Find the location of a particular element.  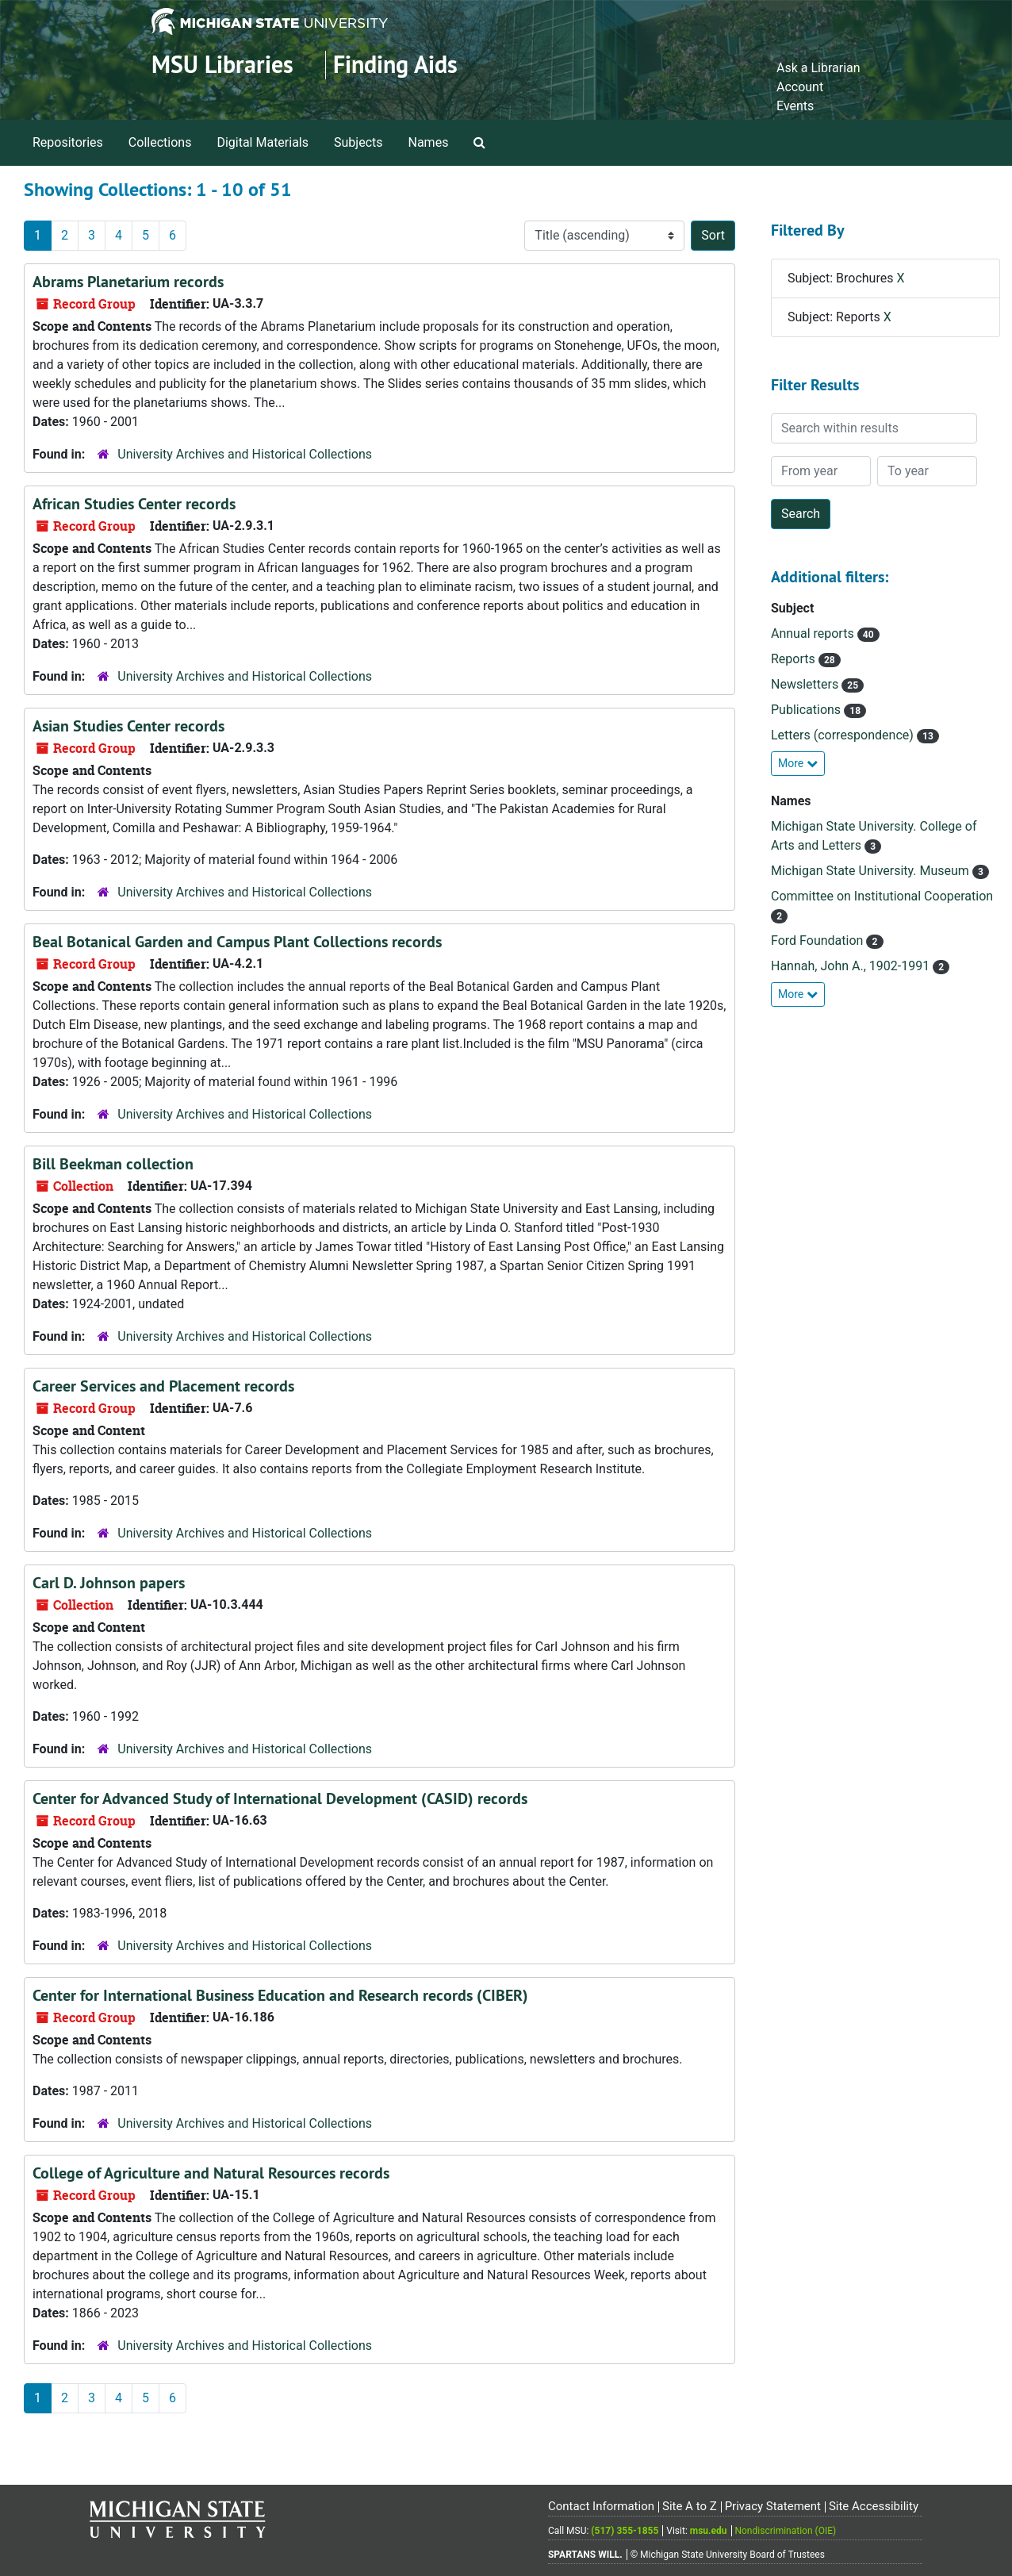

Letters (correspondence) is located at coordinates (844, 735).